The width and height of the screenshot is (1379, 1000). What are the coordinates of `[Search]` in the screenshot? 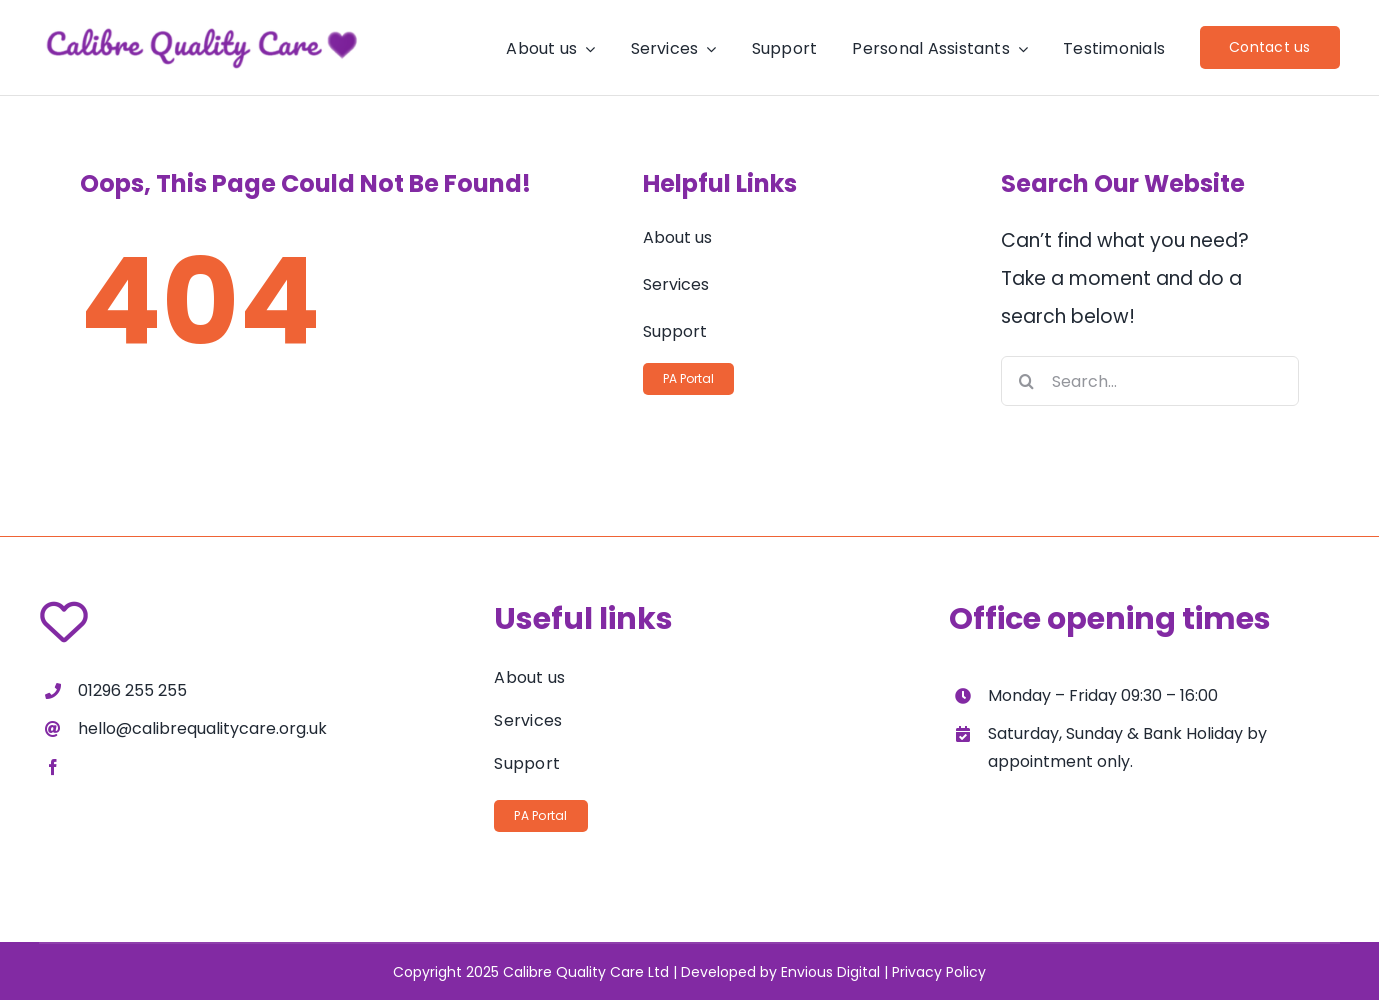 It's located at (1026, 381).